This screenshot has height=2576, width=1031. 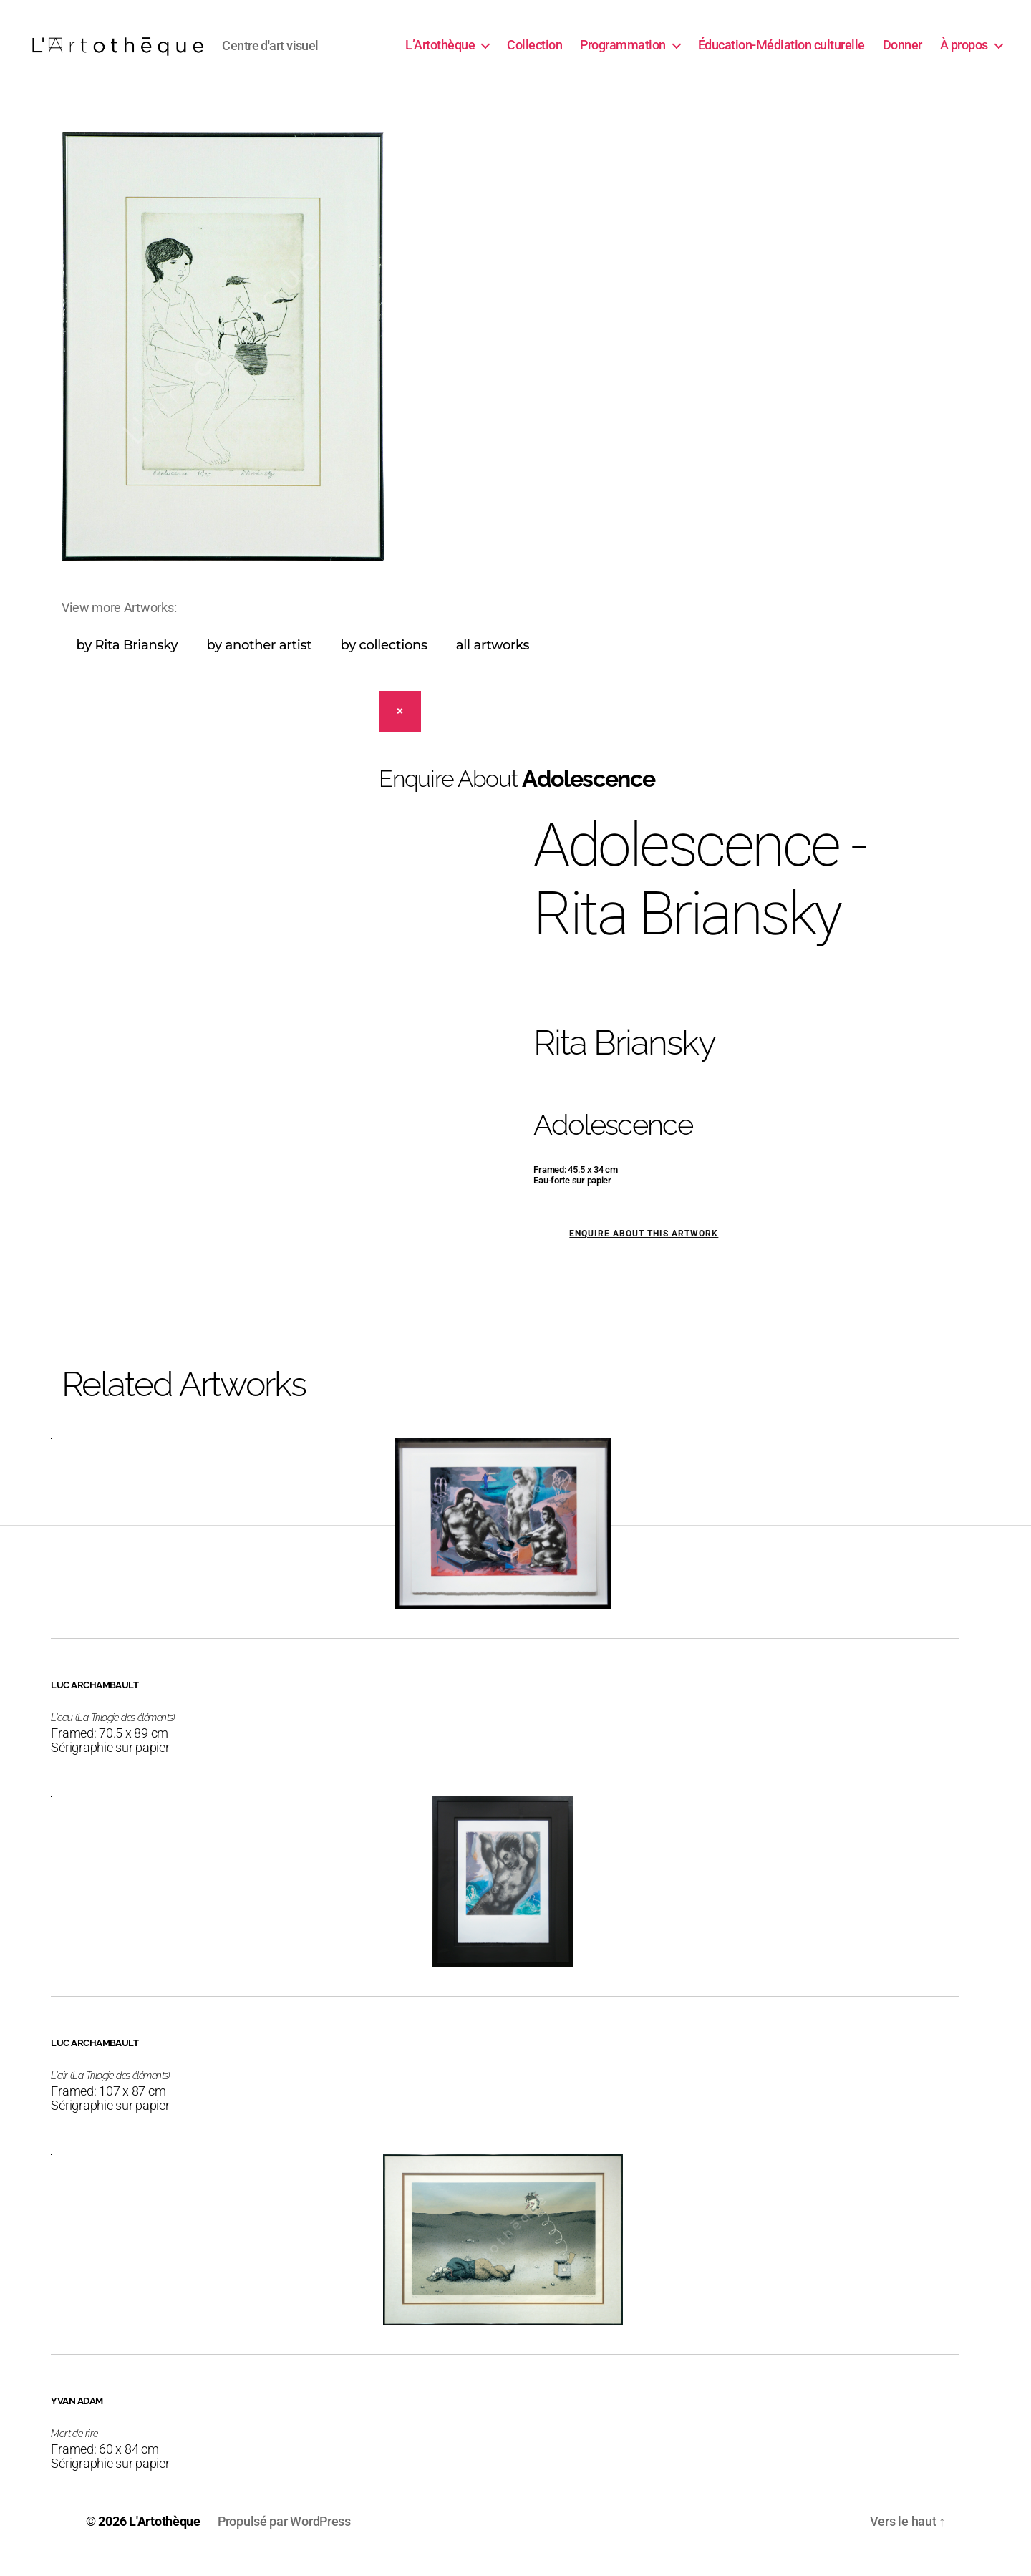 What do you see at coordinates (902, 51) in the screenshot?
I see `Donner` at bounding box center [902, 51].